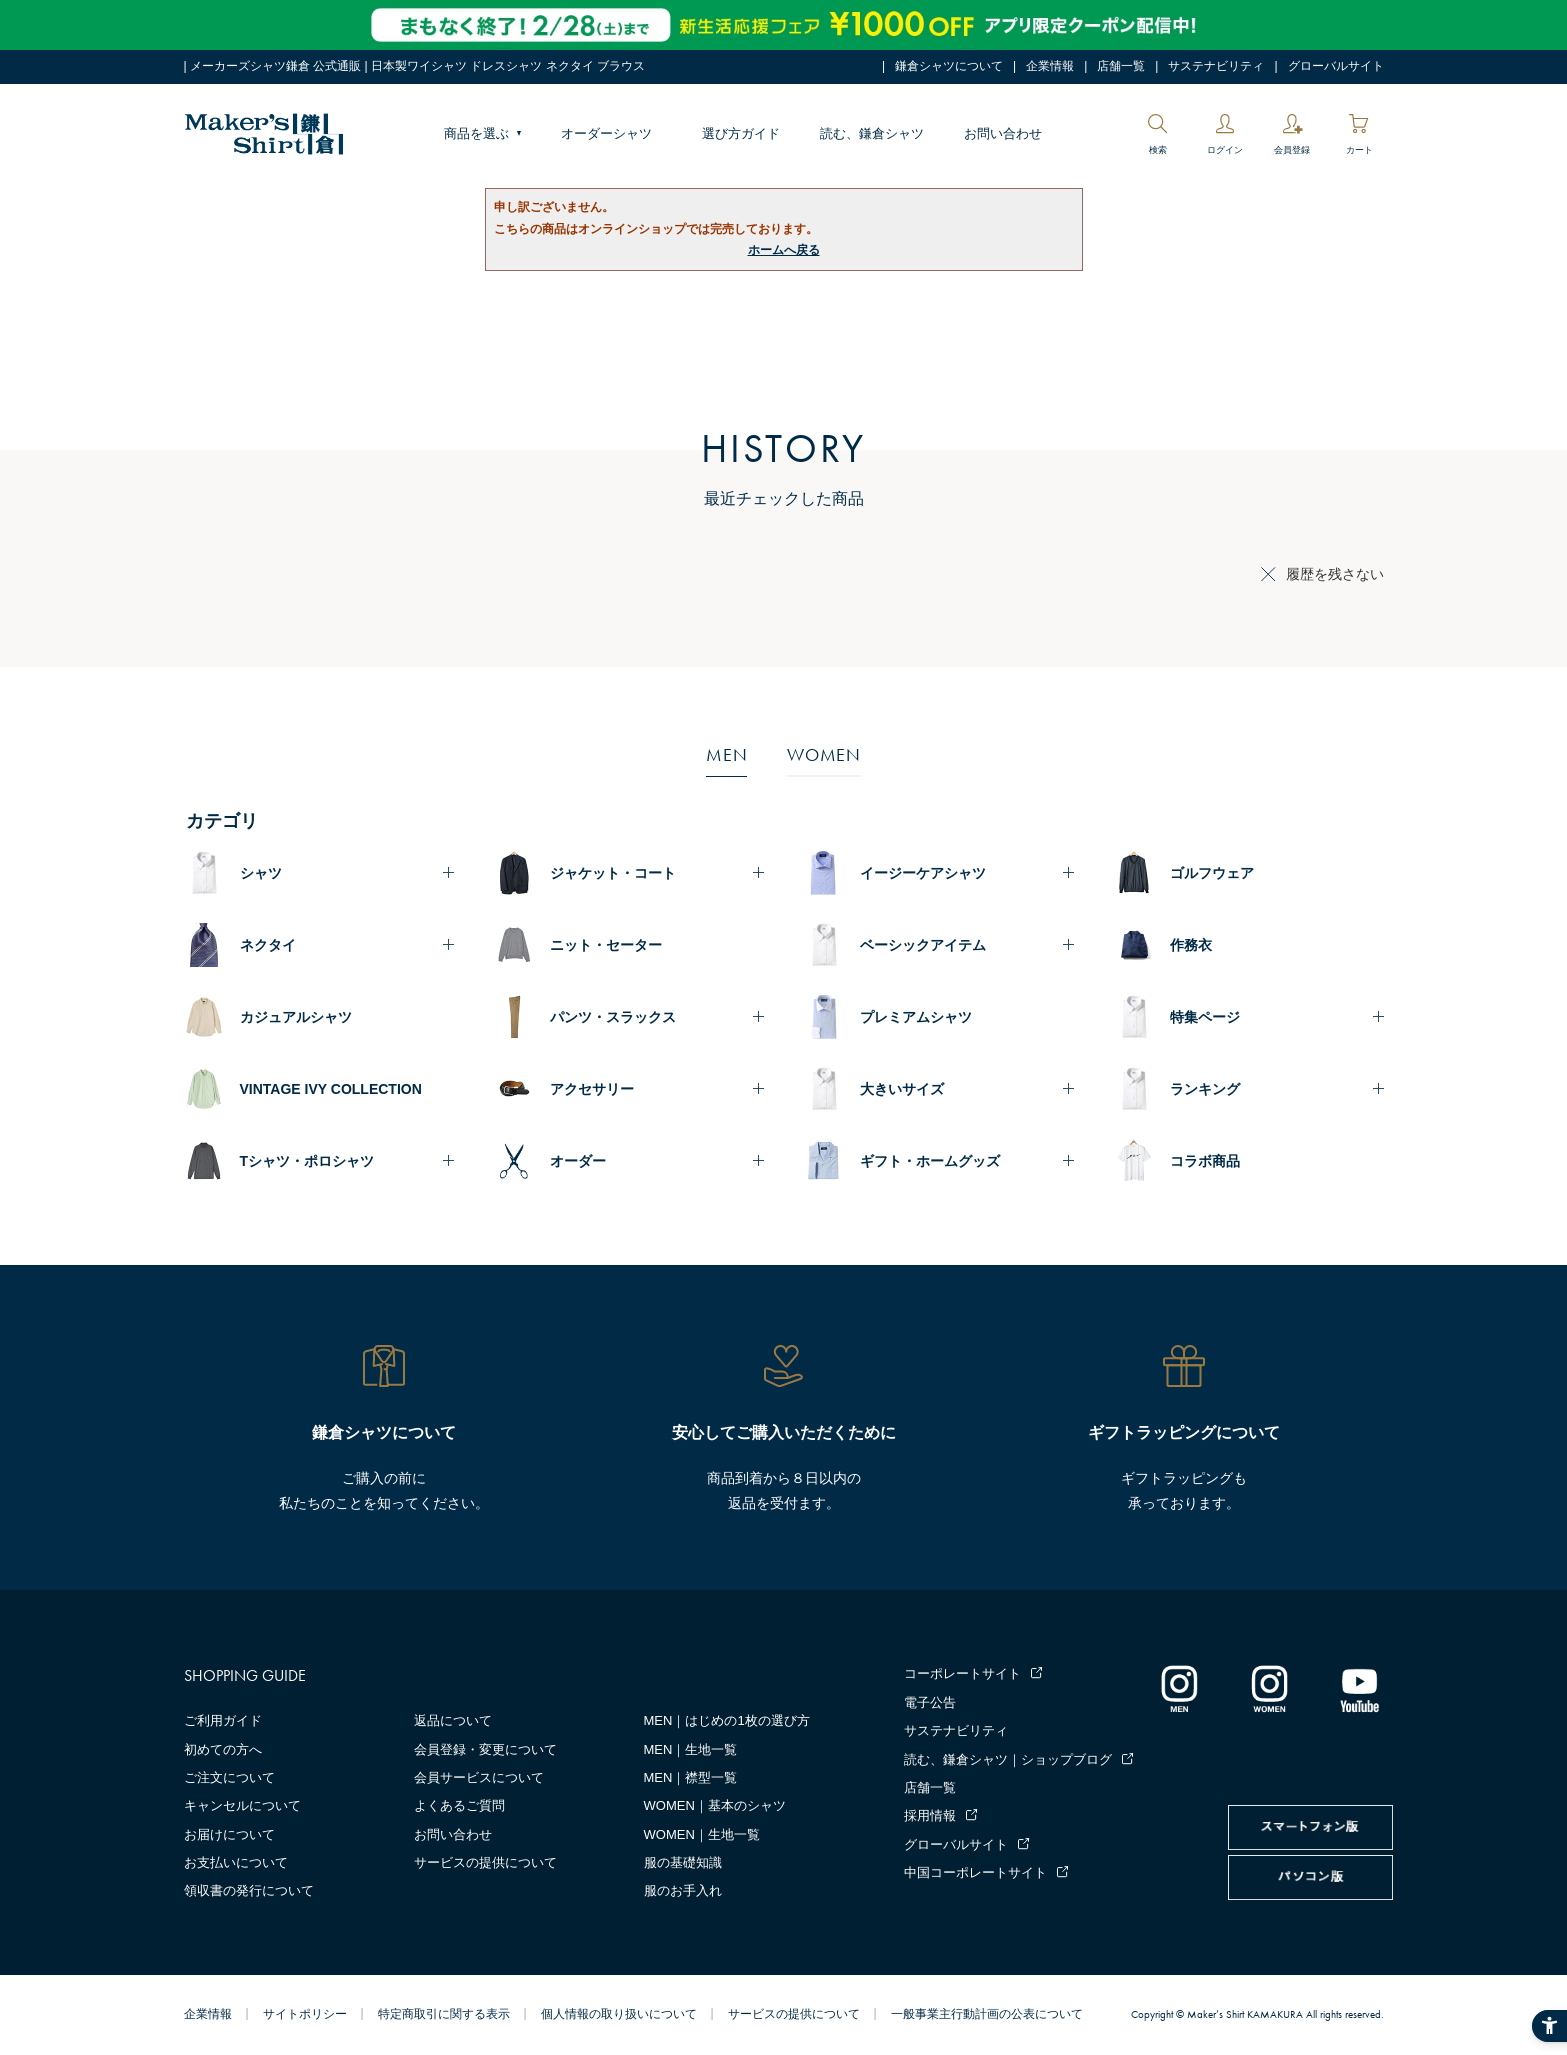 The height and width of the screenshot is (2055, 1567). Describe the element at coordinates (606, 133) in the screenshot. I see `オーダーシャツ` at that location.